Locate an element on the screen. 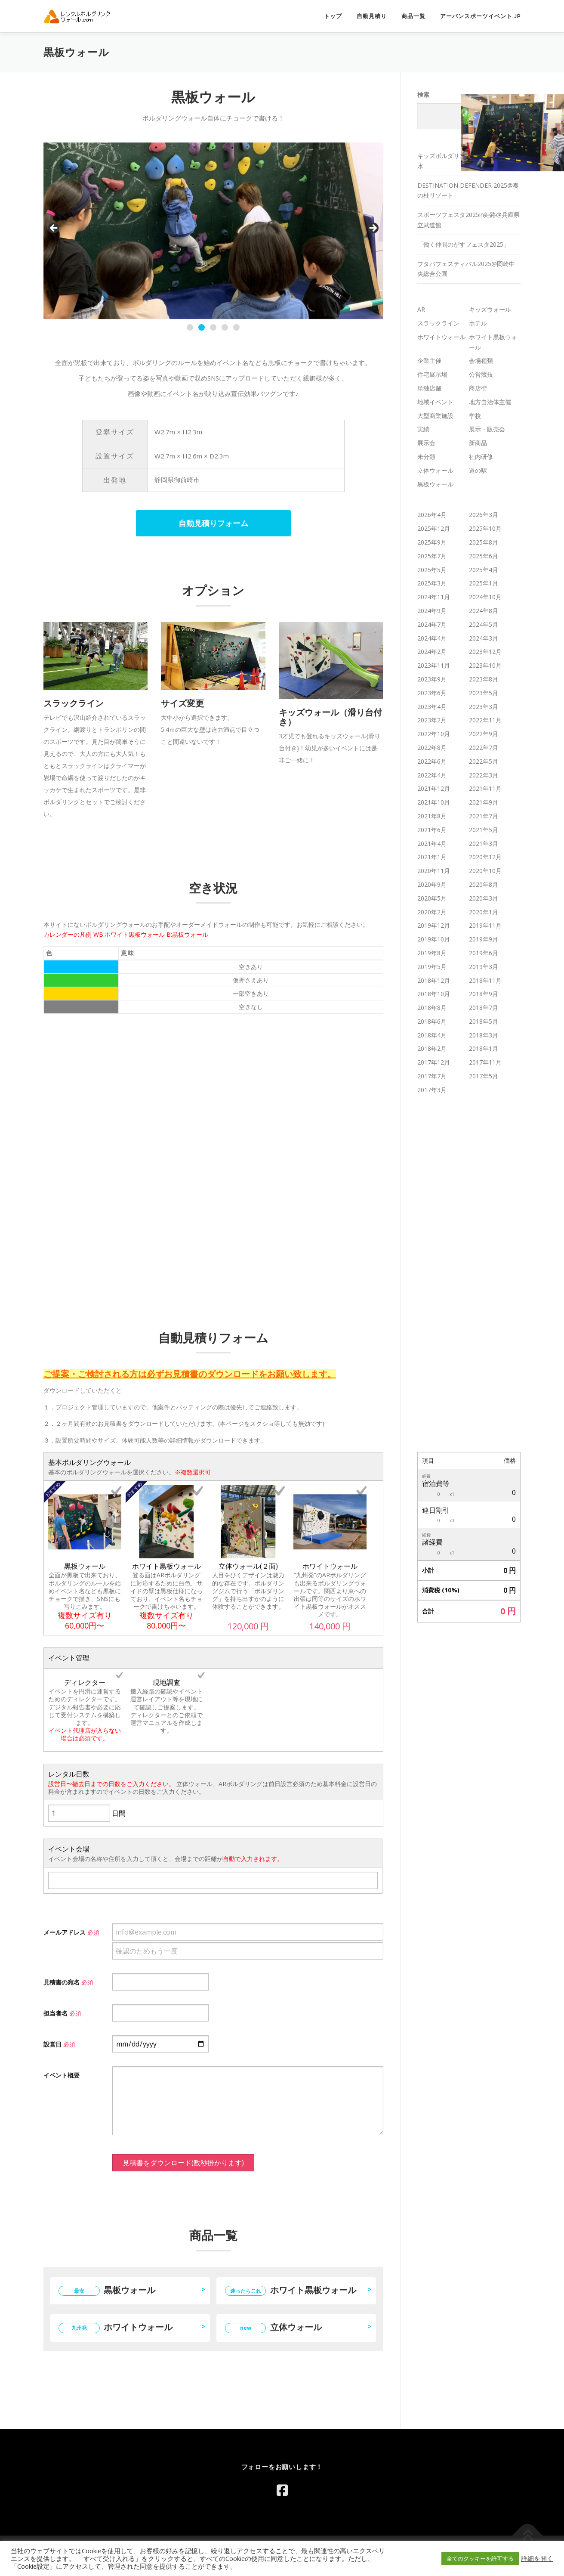 This screenshot has height=2576, width=564. 2026年4月 is located at coordinates (432, 515).